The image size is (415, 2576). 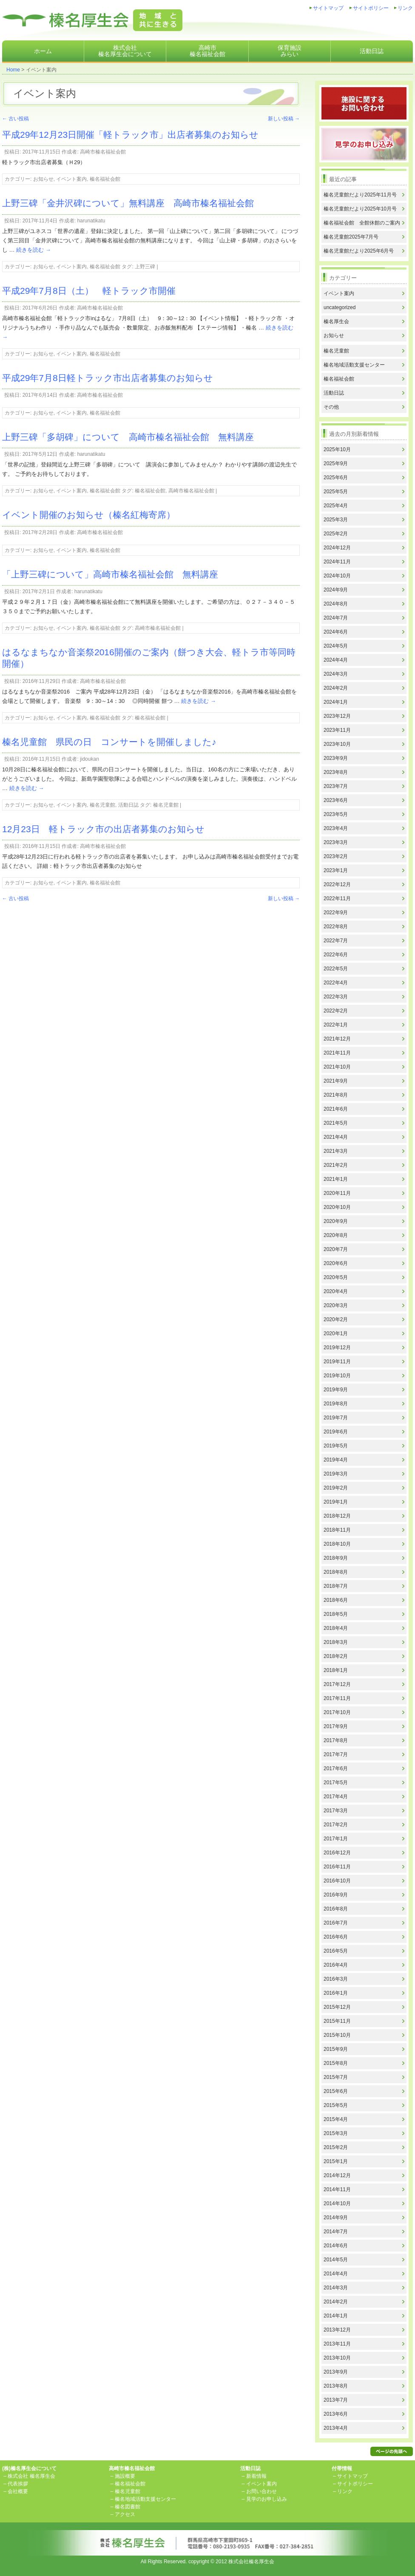 I want to click on 2020年11月, so click(x=337, y=1193).